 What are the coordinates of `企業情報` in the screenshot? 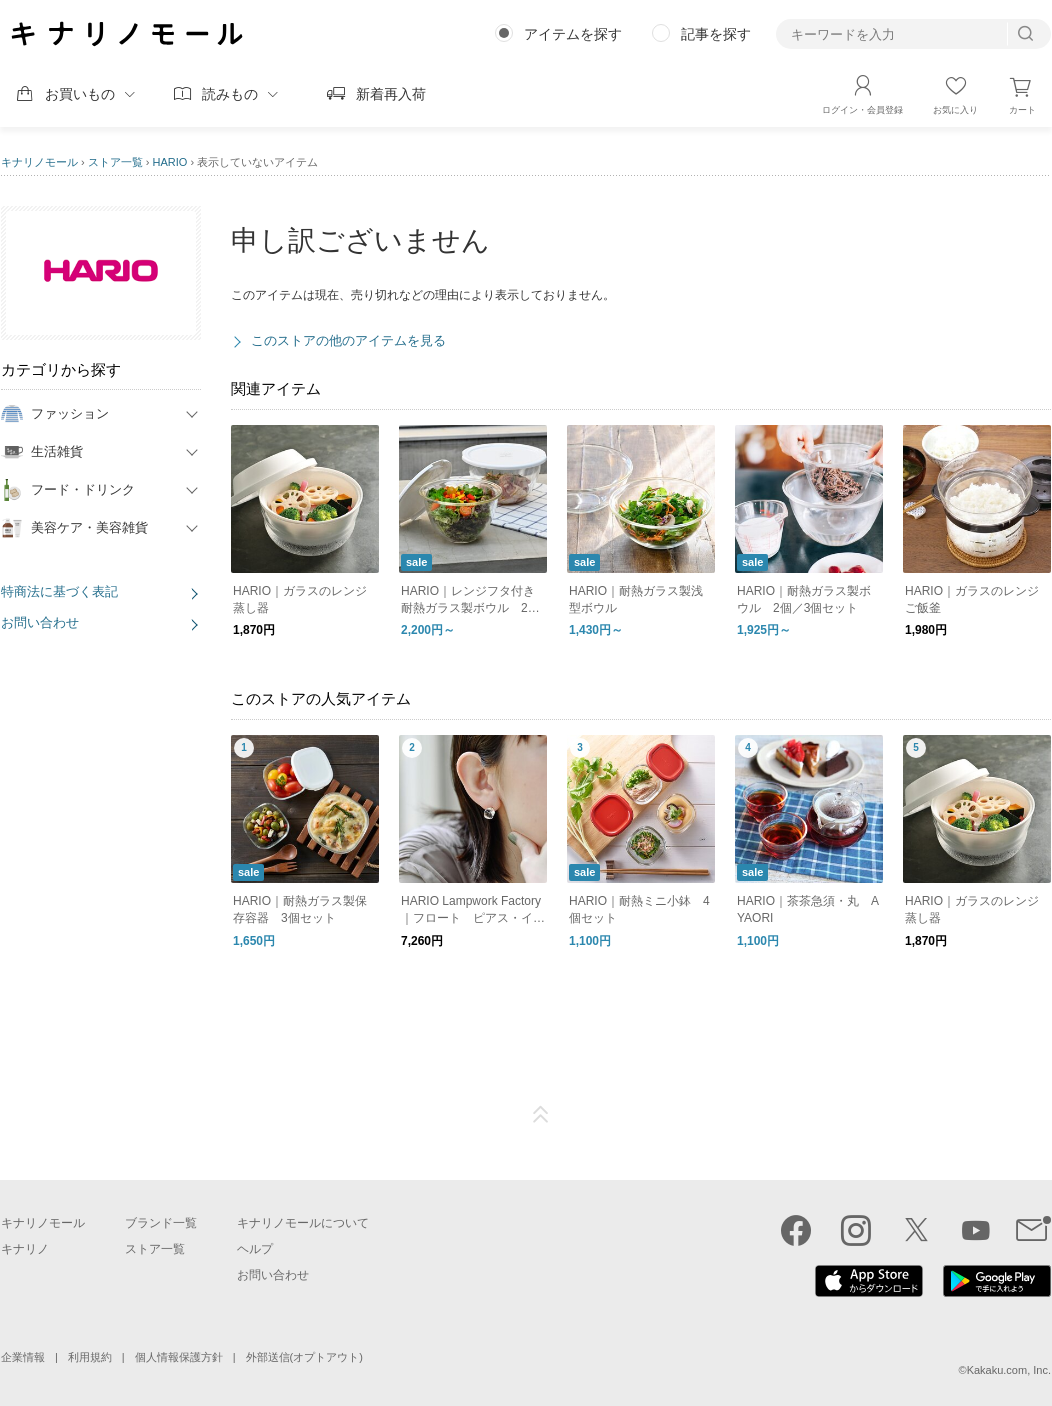 It's located at (23, 1357).